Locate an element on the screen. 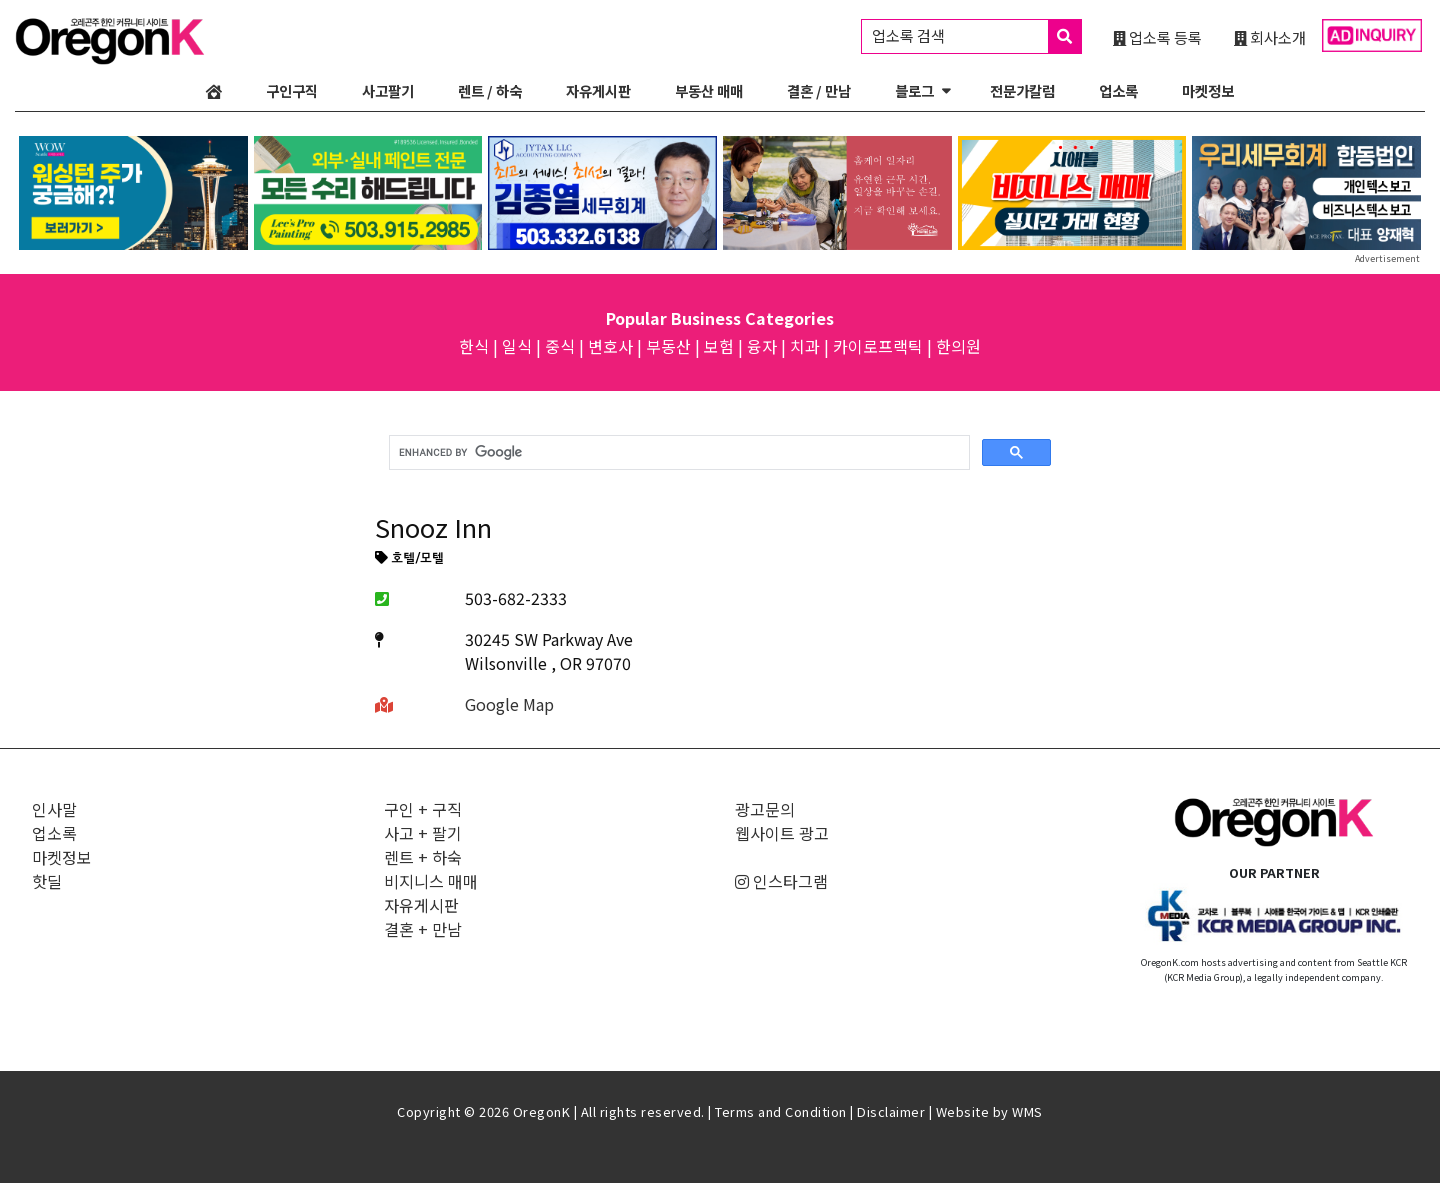 The height and width of the screenshot is (1183, 1440). 블로그 is located at coordinates (914, 90).